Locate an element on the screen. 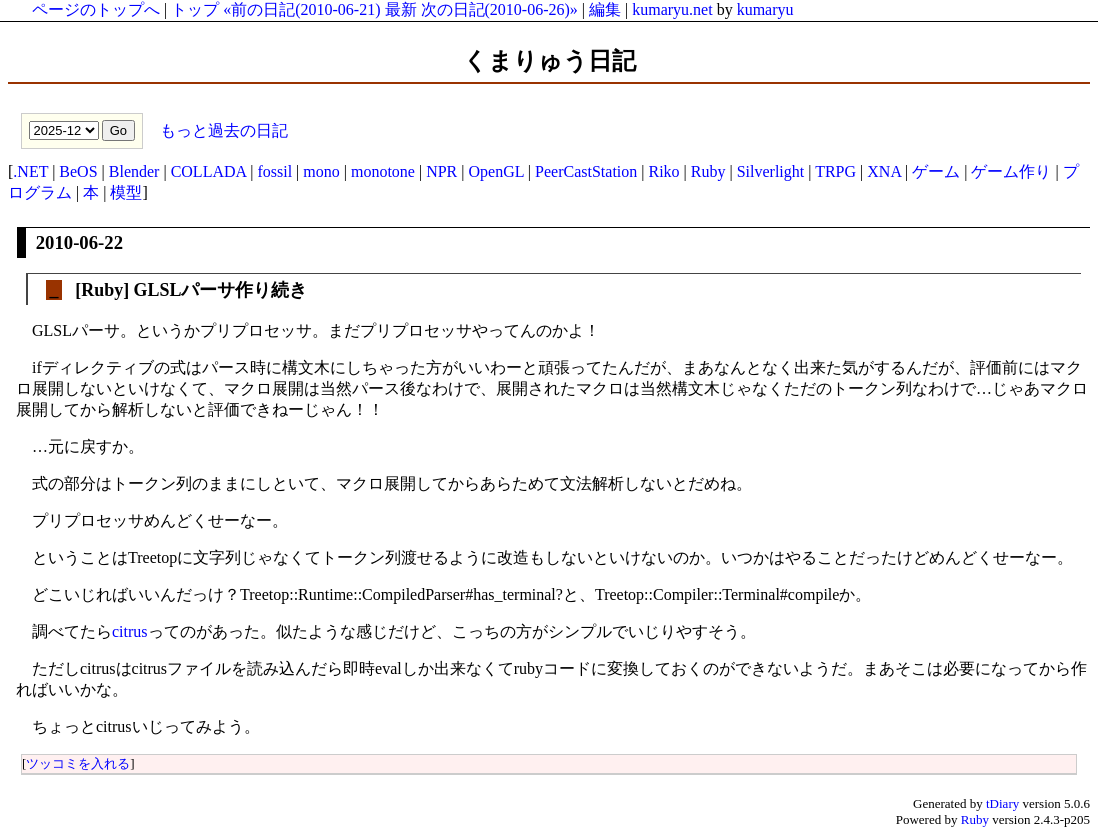 The image size is (1098, 836). kumaryu.net is located at coordinates (672, 9).